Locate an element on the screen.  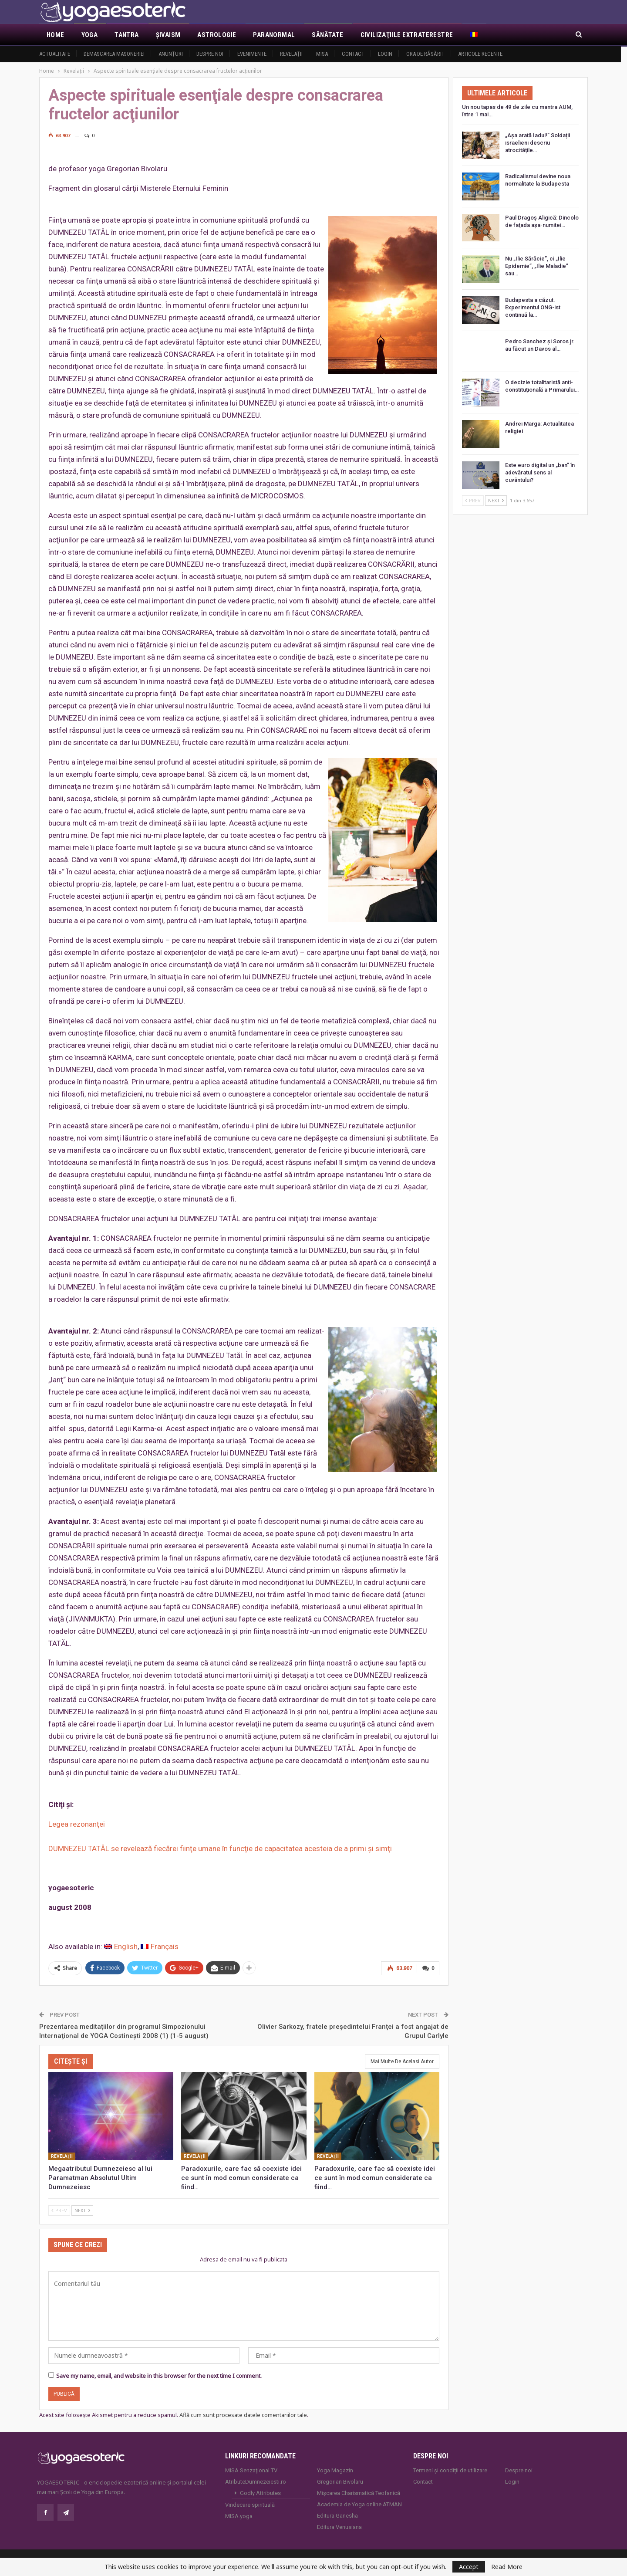
Civilizaţiile extraterestre is located at coordinates (407, 35).